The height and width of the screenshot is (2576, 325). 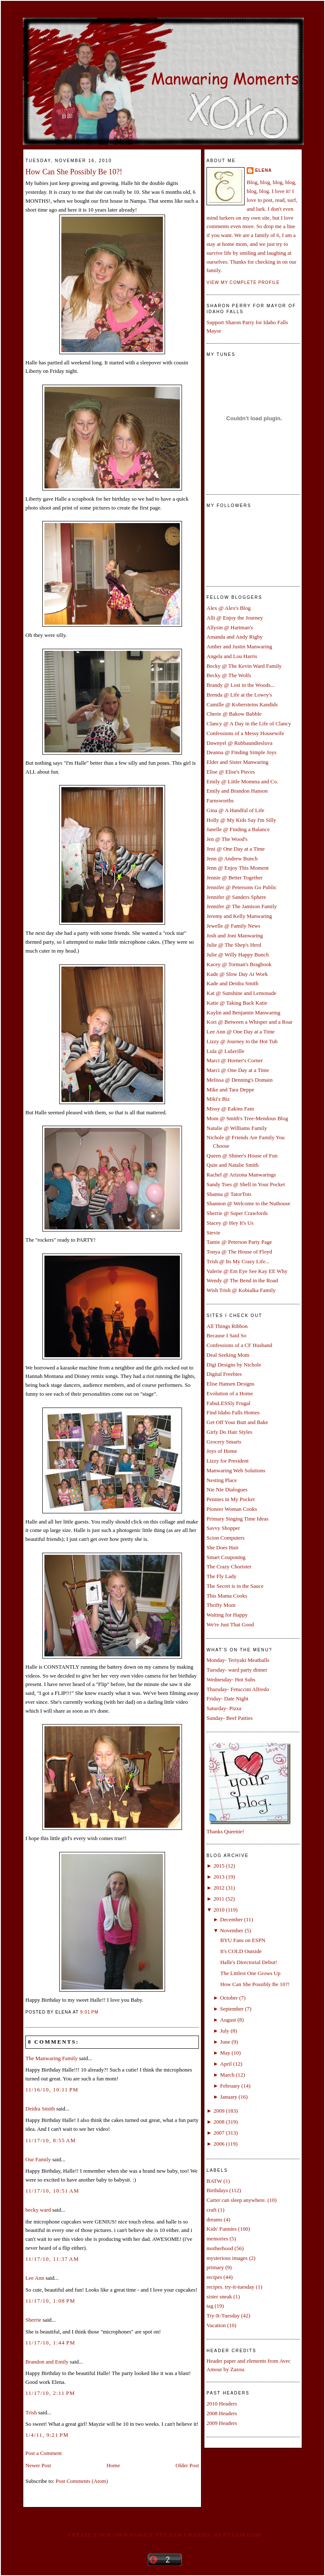 I want to click on Halle's Directorial Debut!, so click(x=248, y=1962).